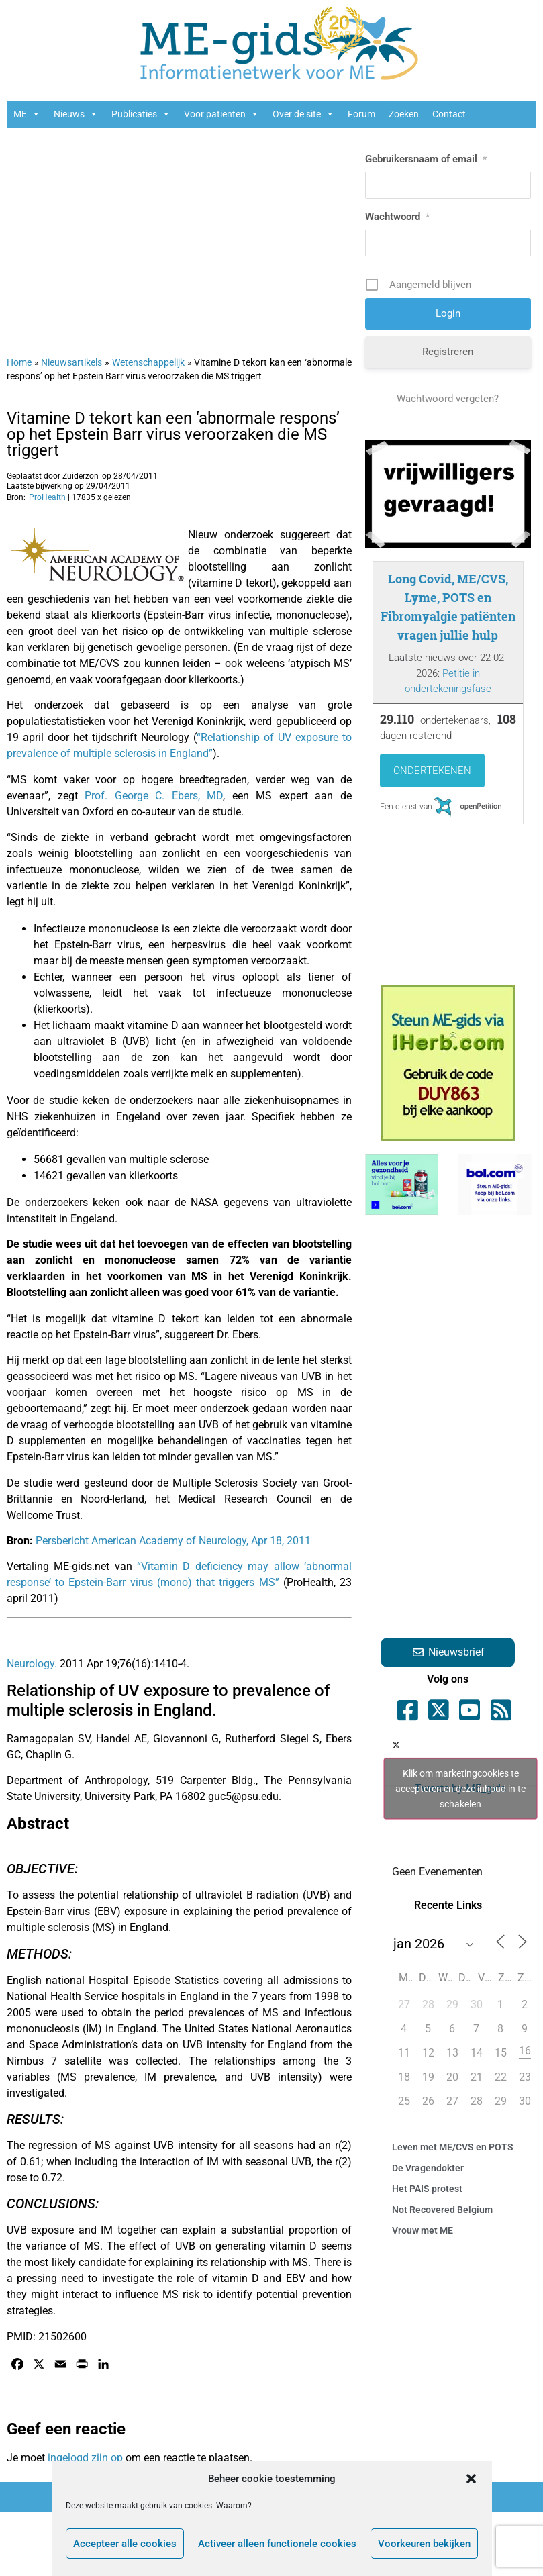  Describe the element at coordinates (303, 114) in the screenshot. I see `Over de site` at that location.